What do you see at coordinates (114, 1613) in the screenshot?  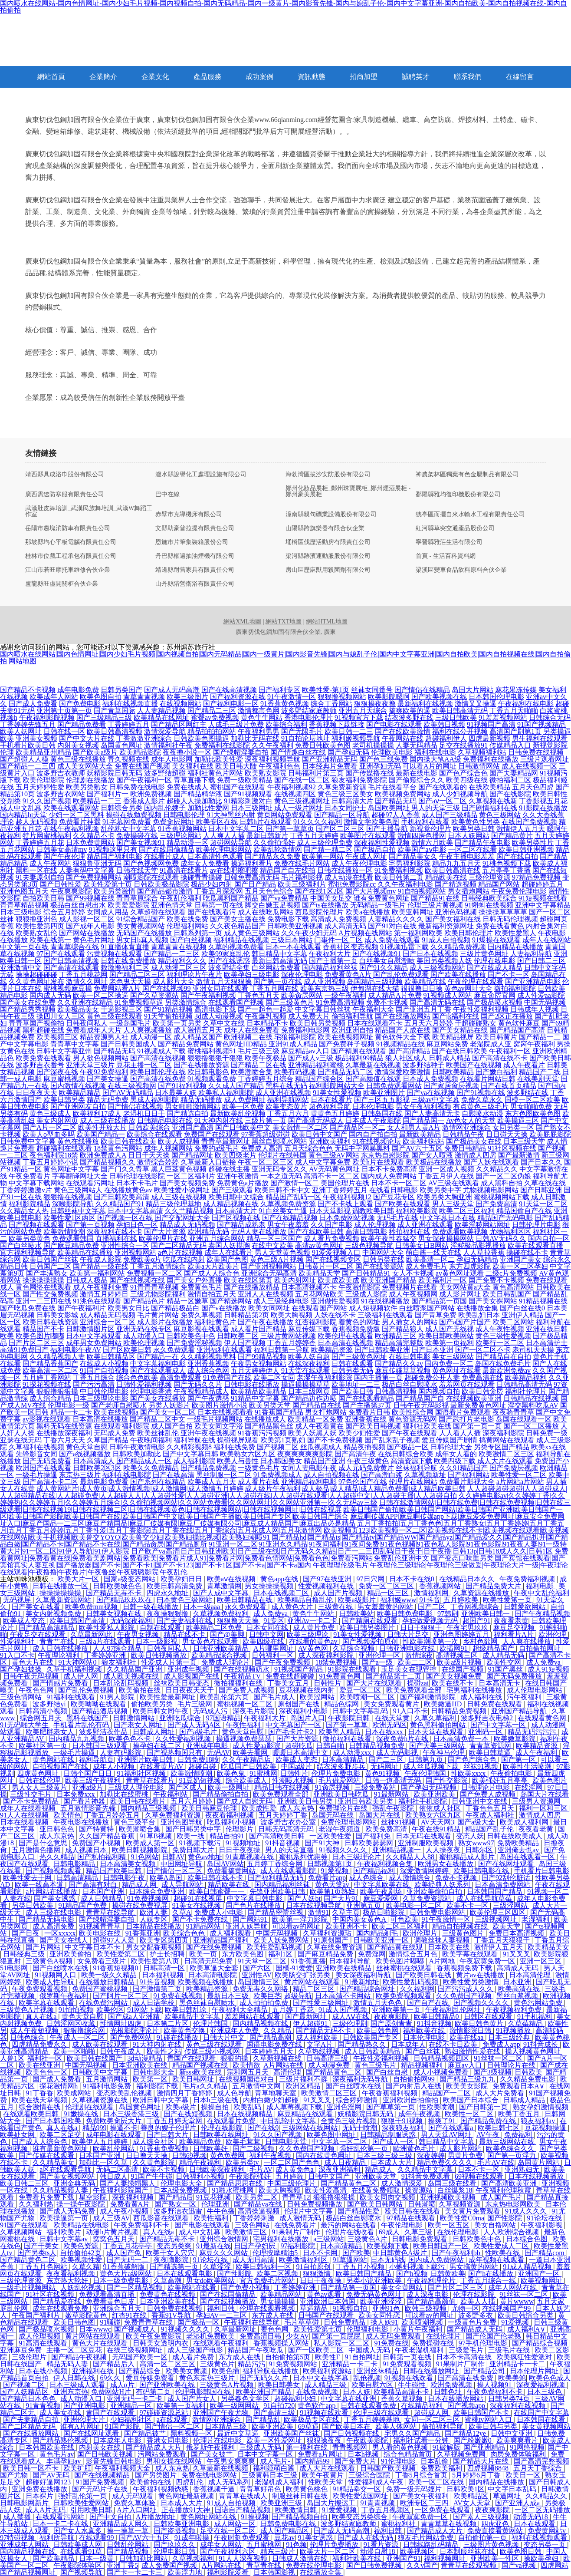 I see `日韩美女视频在线` at bounding box center [114, 1613].